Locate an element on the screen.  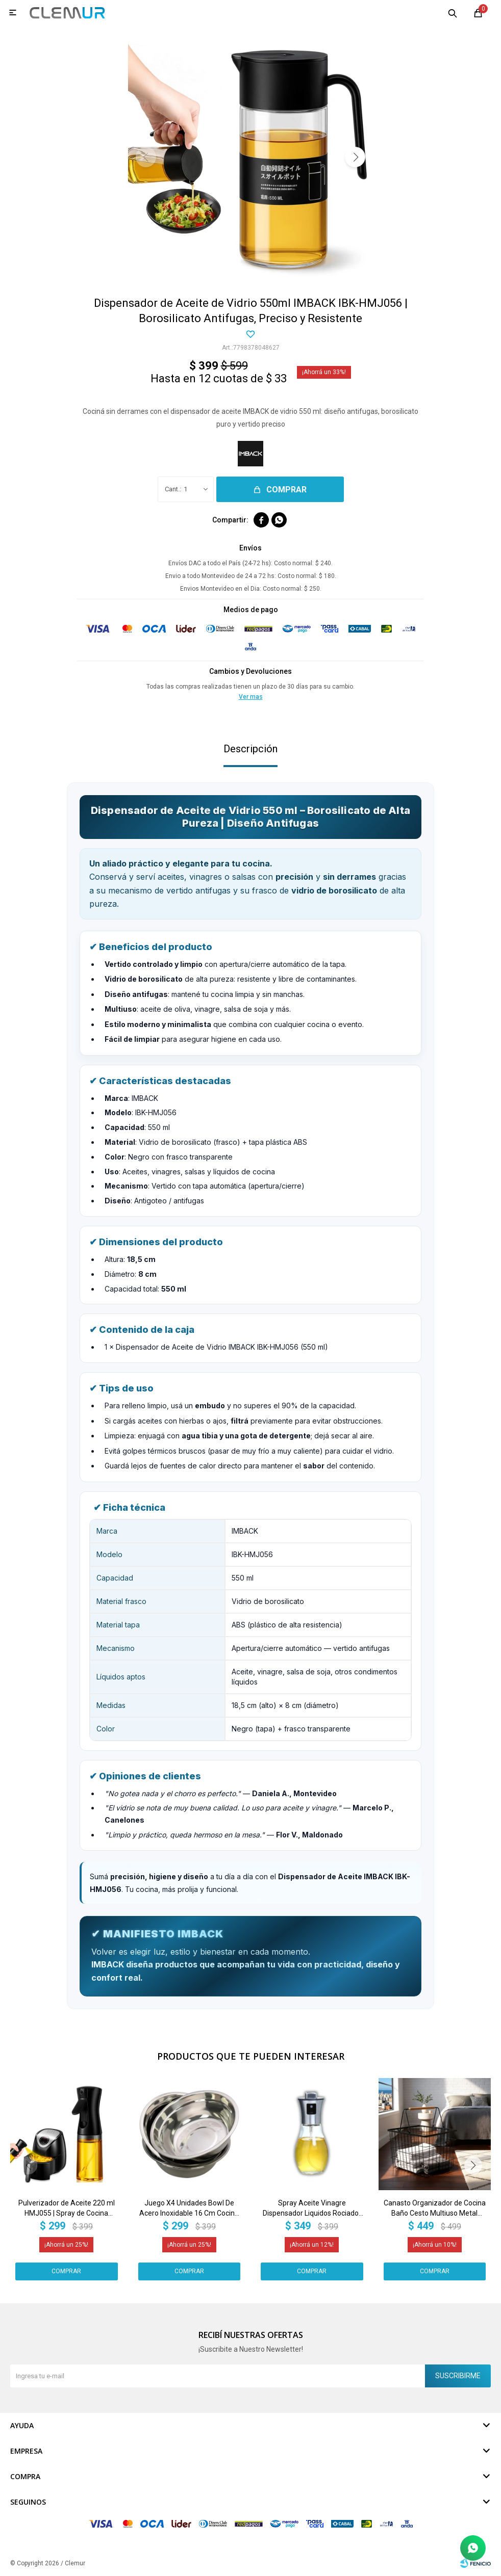
Ver mas is located at coordinates (251, 696).